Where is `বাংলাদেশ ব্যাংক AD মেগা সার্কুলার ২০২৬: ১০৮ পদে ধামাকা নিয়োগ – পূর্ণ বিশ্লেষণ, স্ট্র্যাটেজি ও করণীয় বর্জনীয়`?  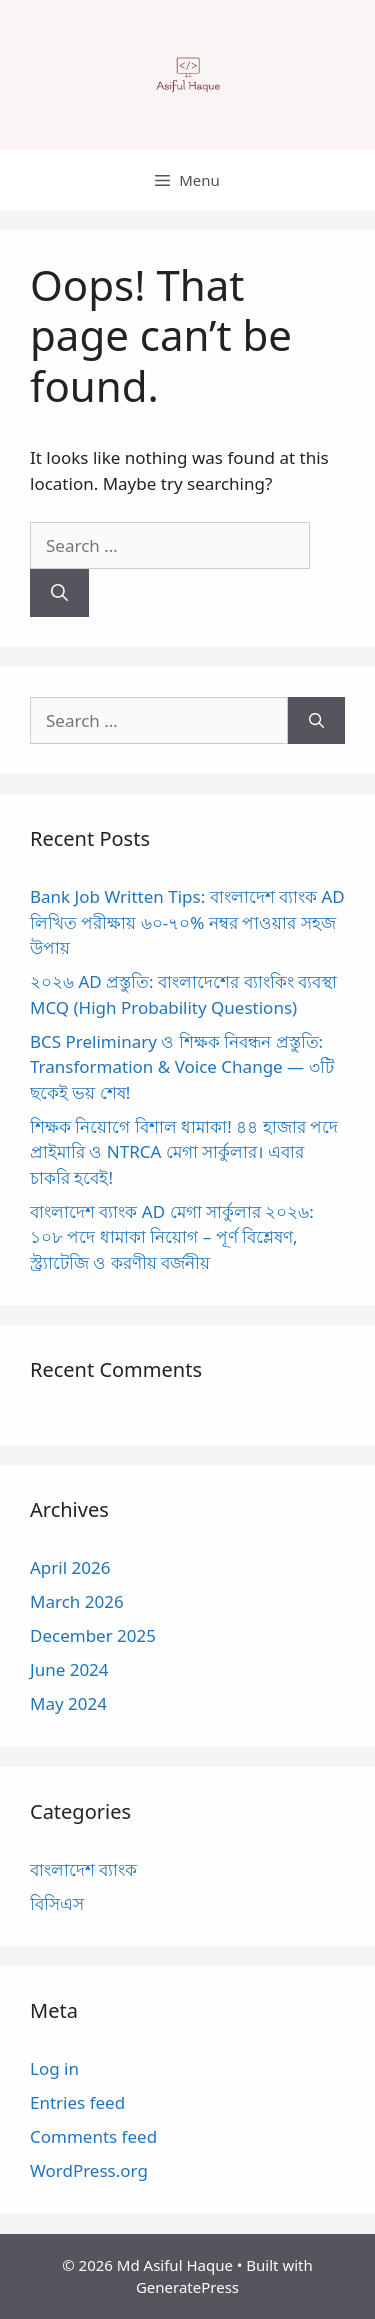 বাংলাদেশ ব্যাংক AD মেগা সার্কুলার ২০২৬: ১০৮ পদে ধামাকা নিয়োগ – পূর্ণ বিশ্লেষণ, স্ট্র্যাটেজি ও করণীয় বর্জনীয় is located at coordinates (172, 1237).